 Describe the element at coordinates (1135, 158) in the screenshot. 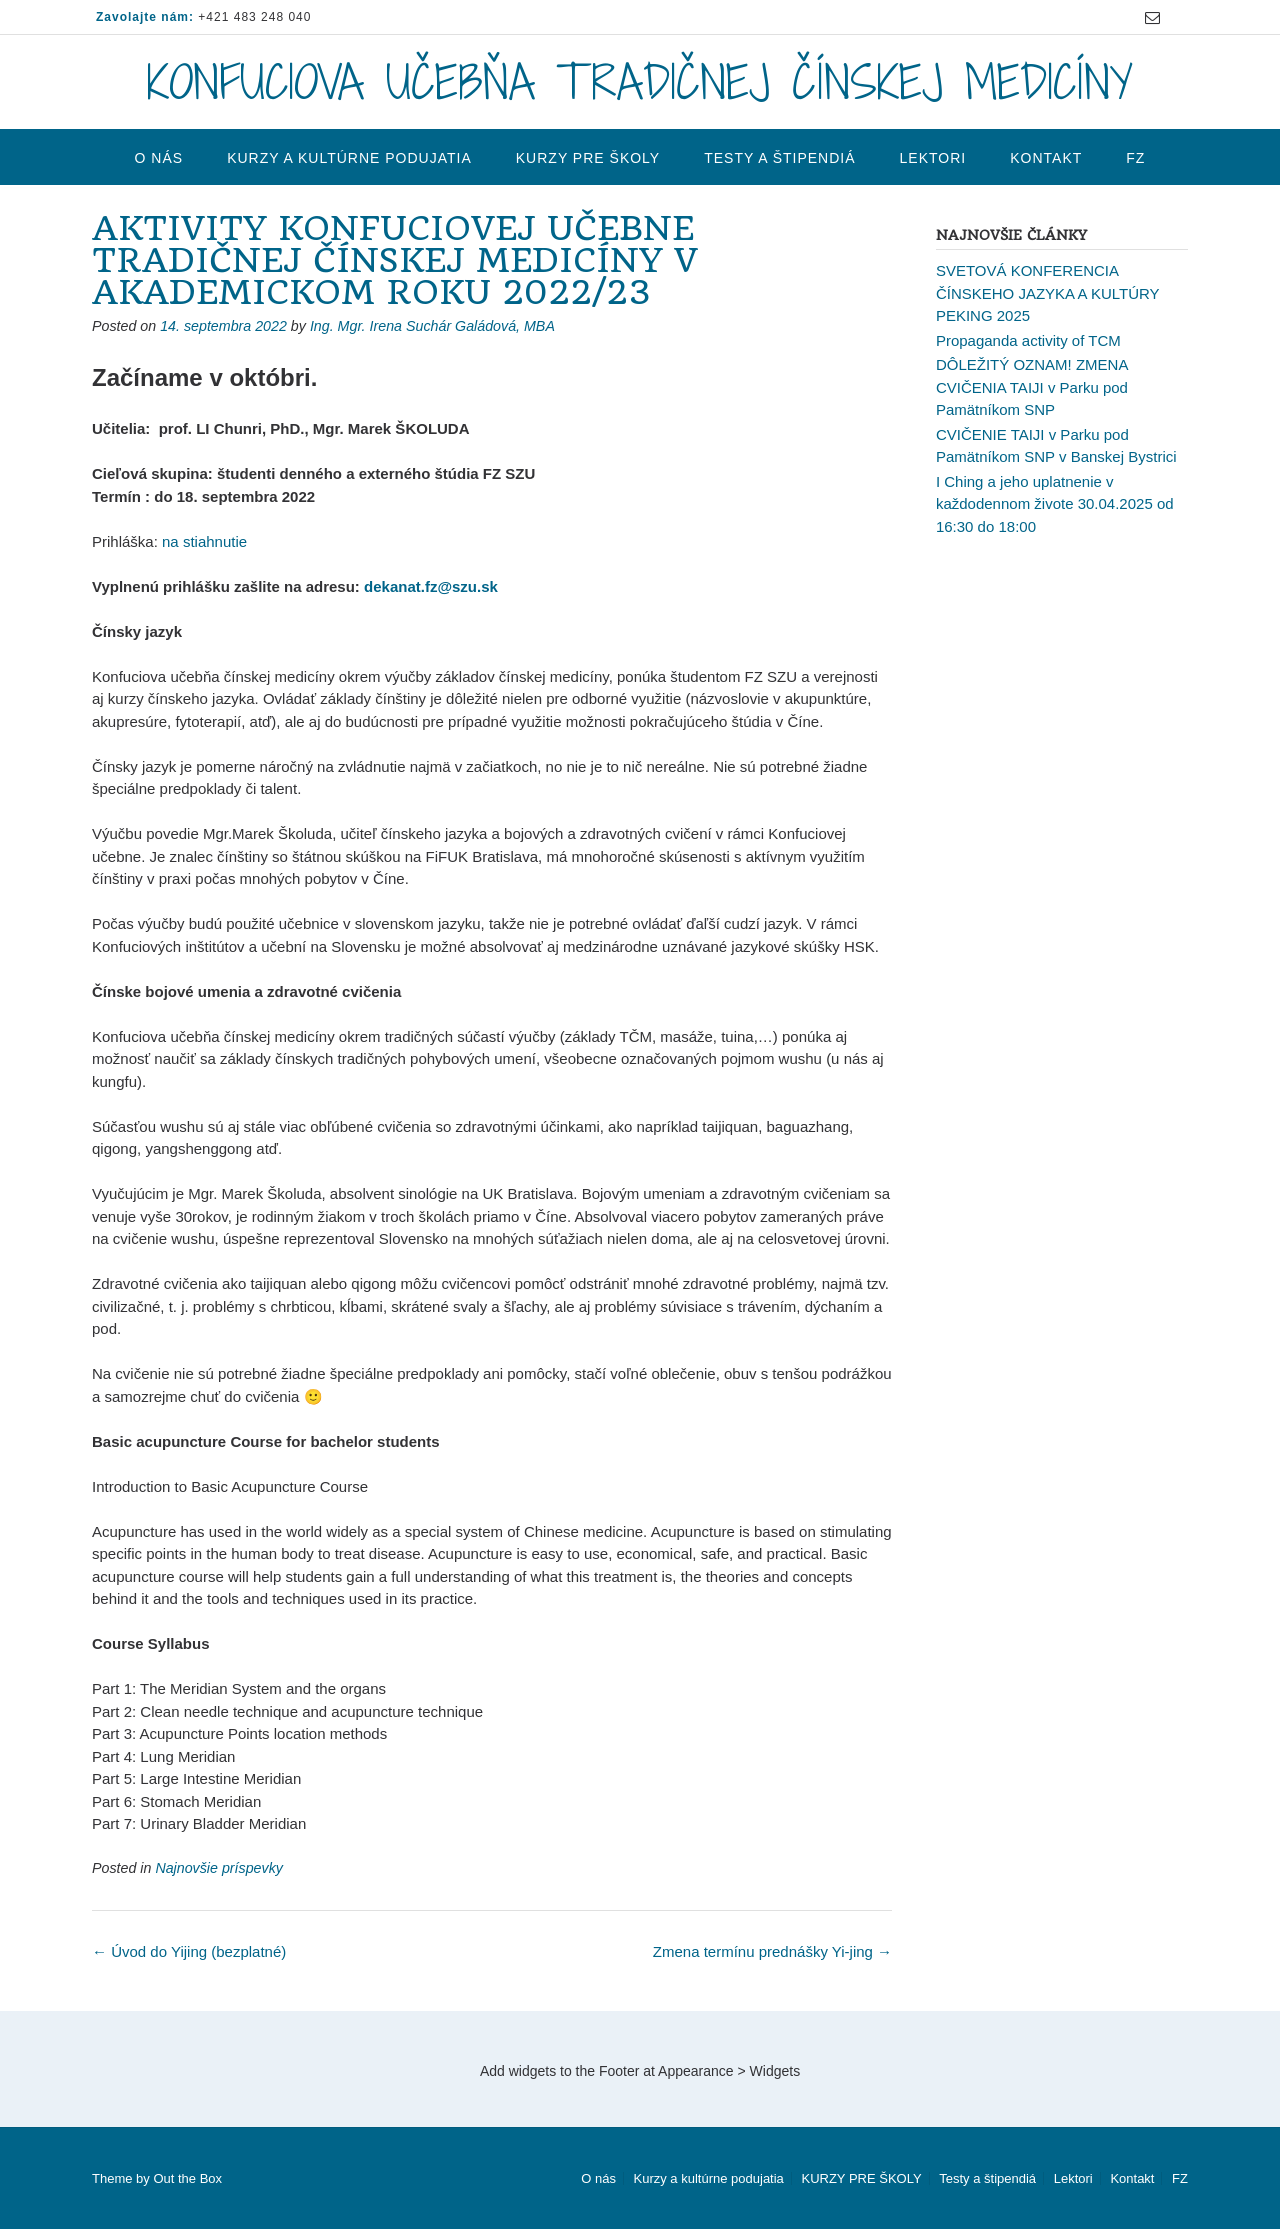

I see `FZ` at that location.